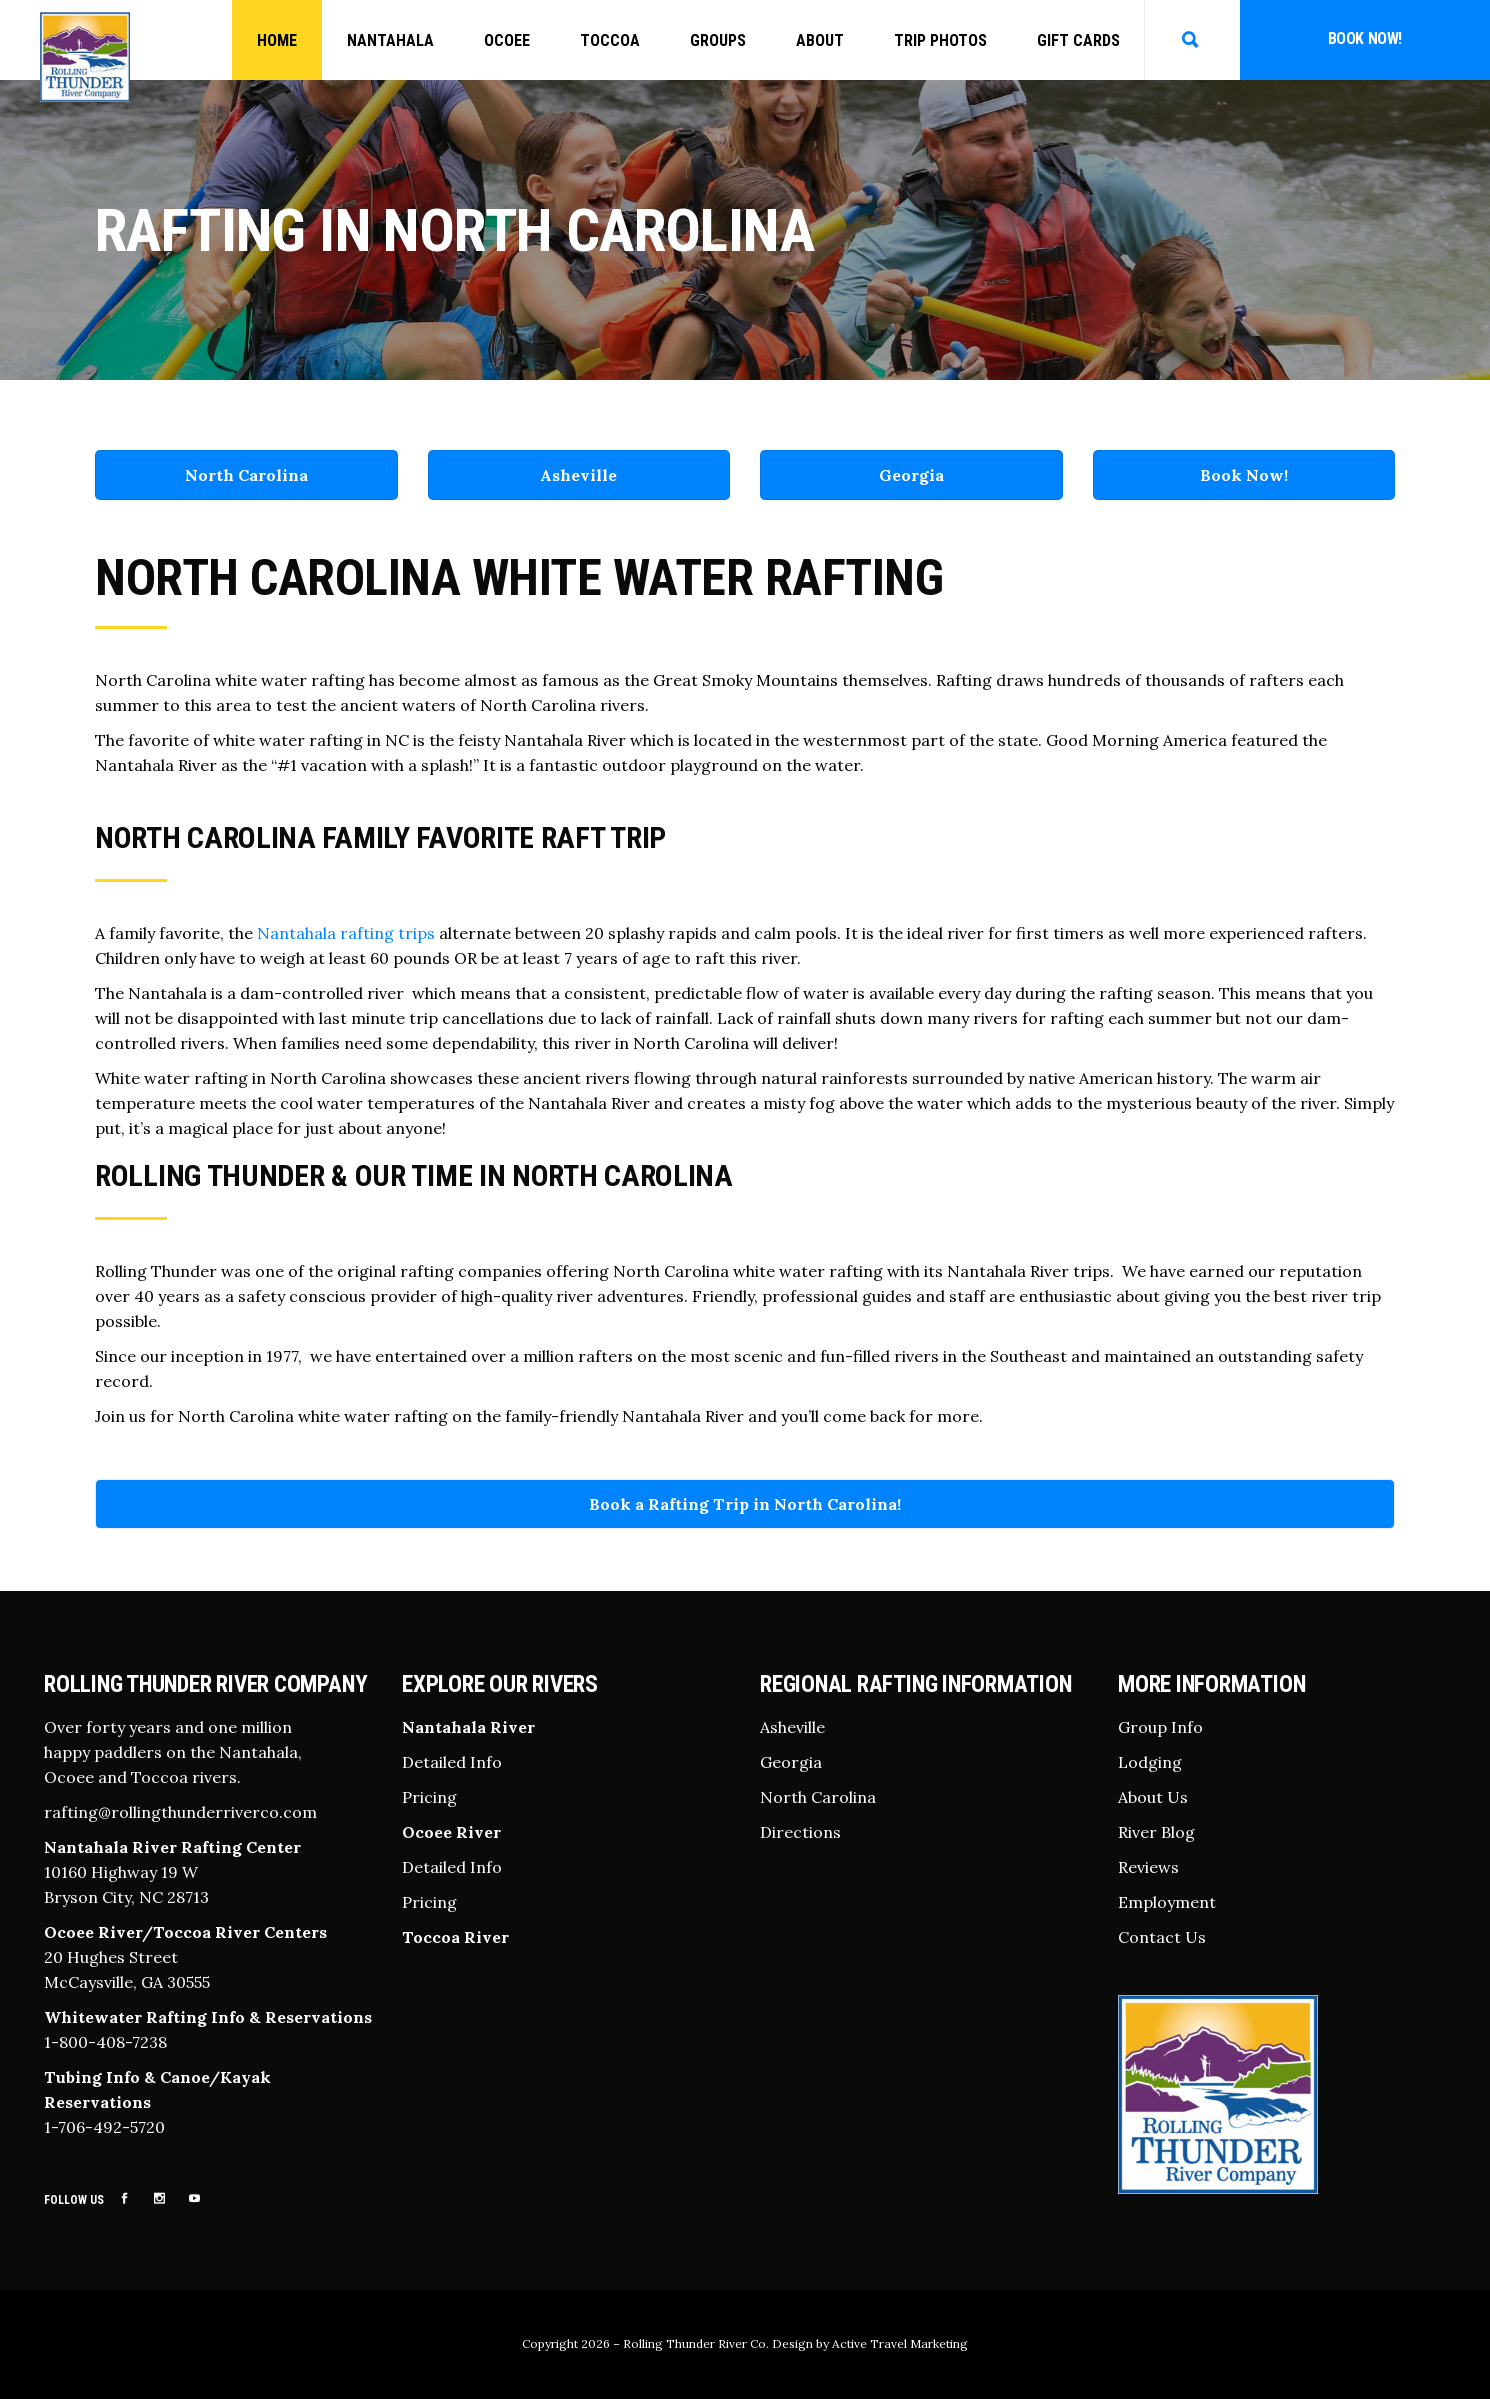 The width and height of the screenshot is (1490, 2399). Describe the element at coordinates (452, 1762) in the screenshot. I see `Detailed Info` at that location.